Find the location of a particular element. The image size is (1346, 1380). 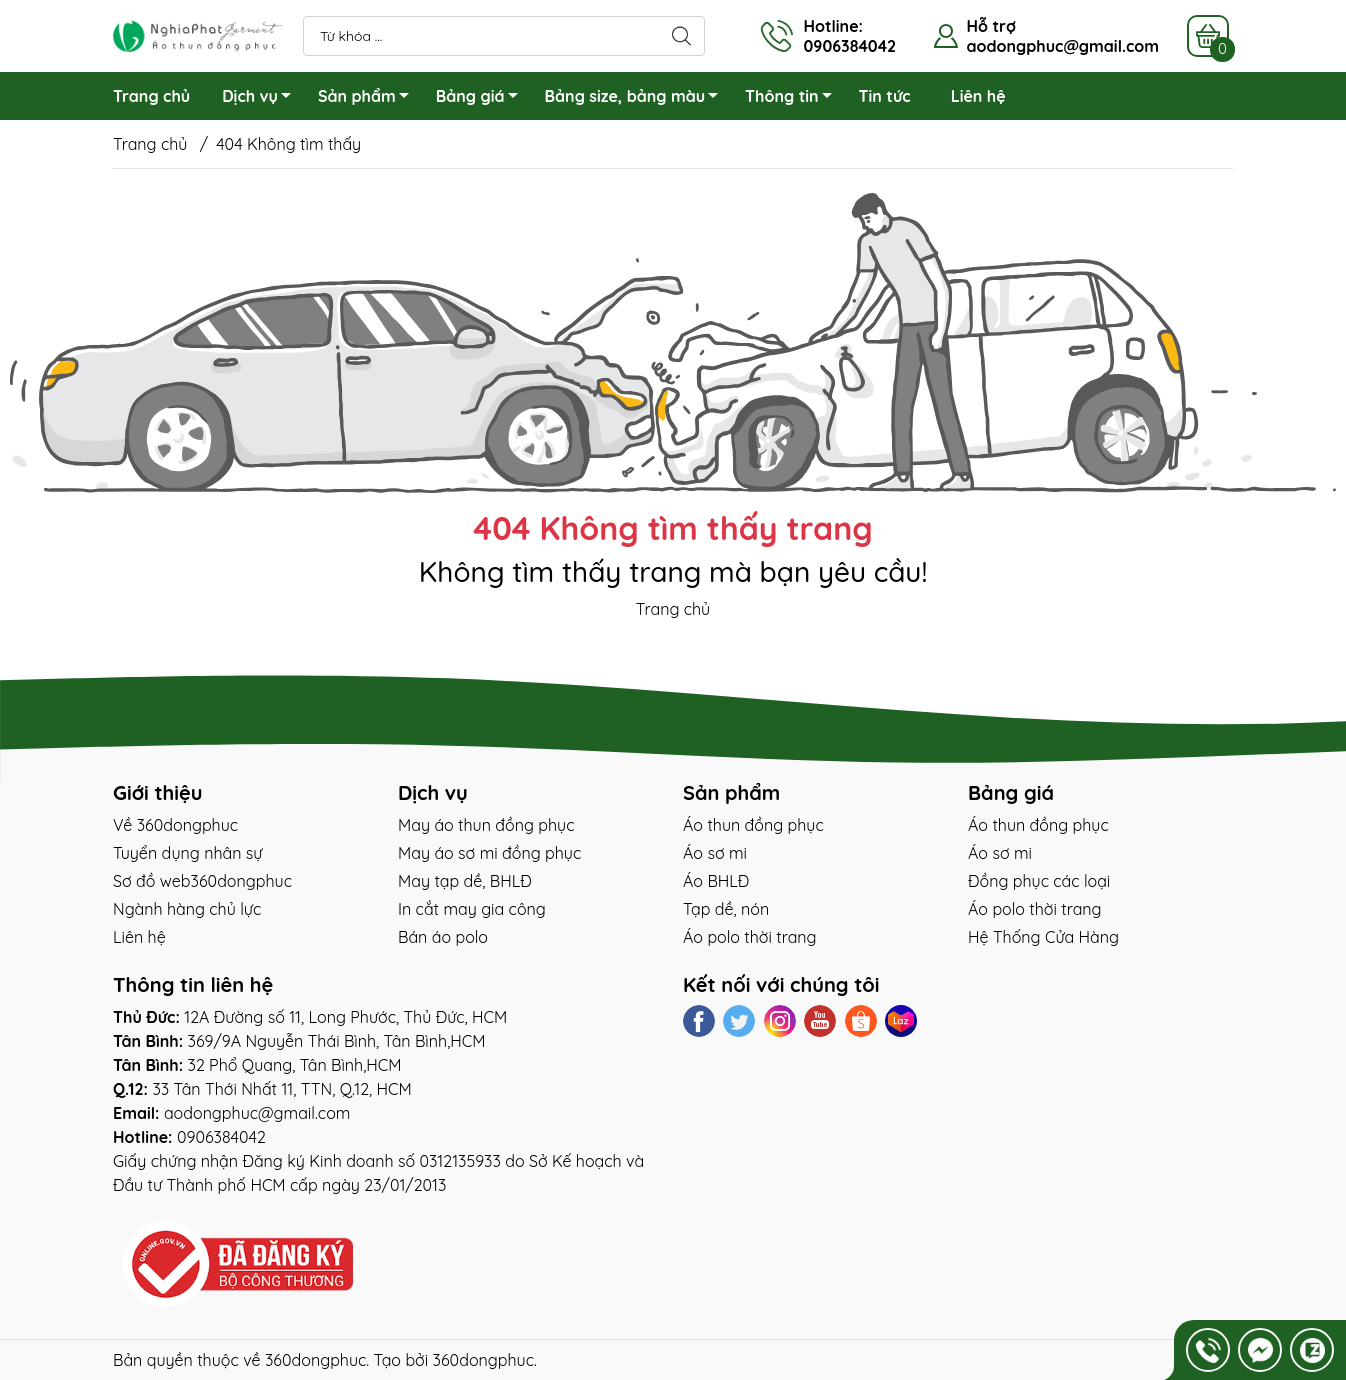

aodongphuc@gmail.com is located at coordinates (1062, 46).